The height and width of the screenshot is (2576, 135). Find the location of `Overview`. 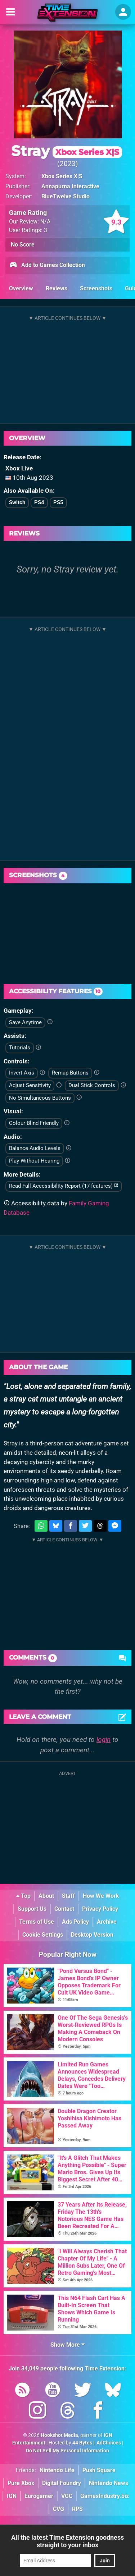

Overview is located at coordinates (21, 288).